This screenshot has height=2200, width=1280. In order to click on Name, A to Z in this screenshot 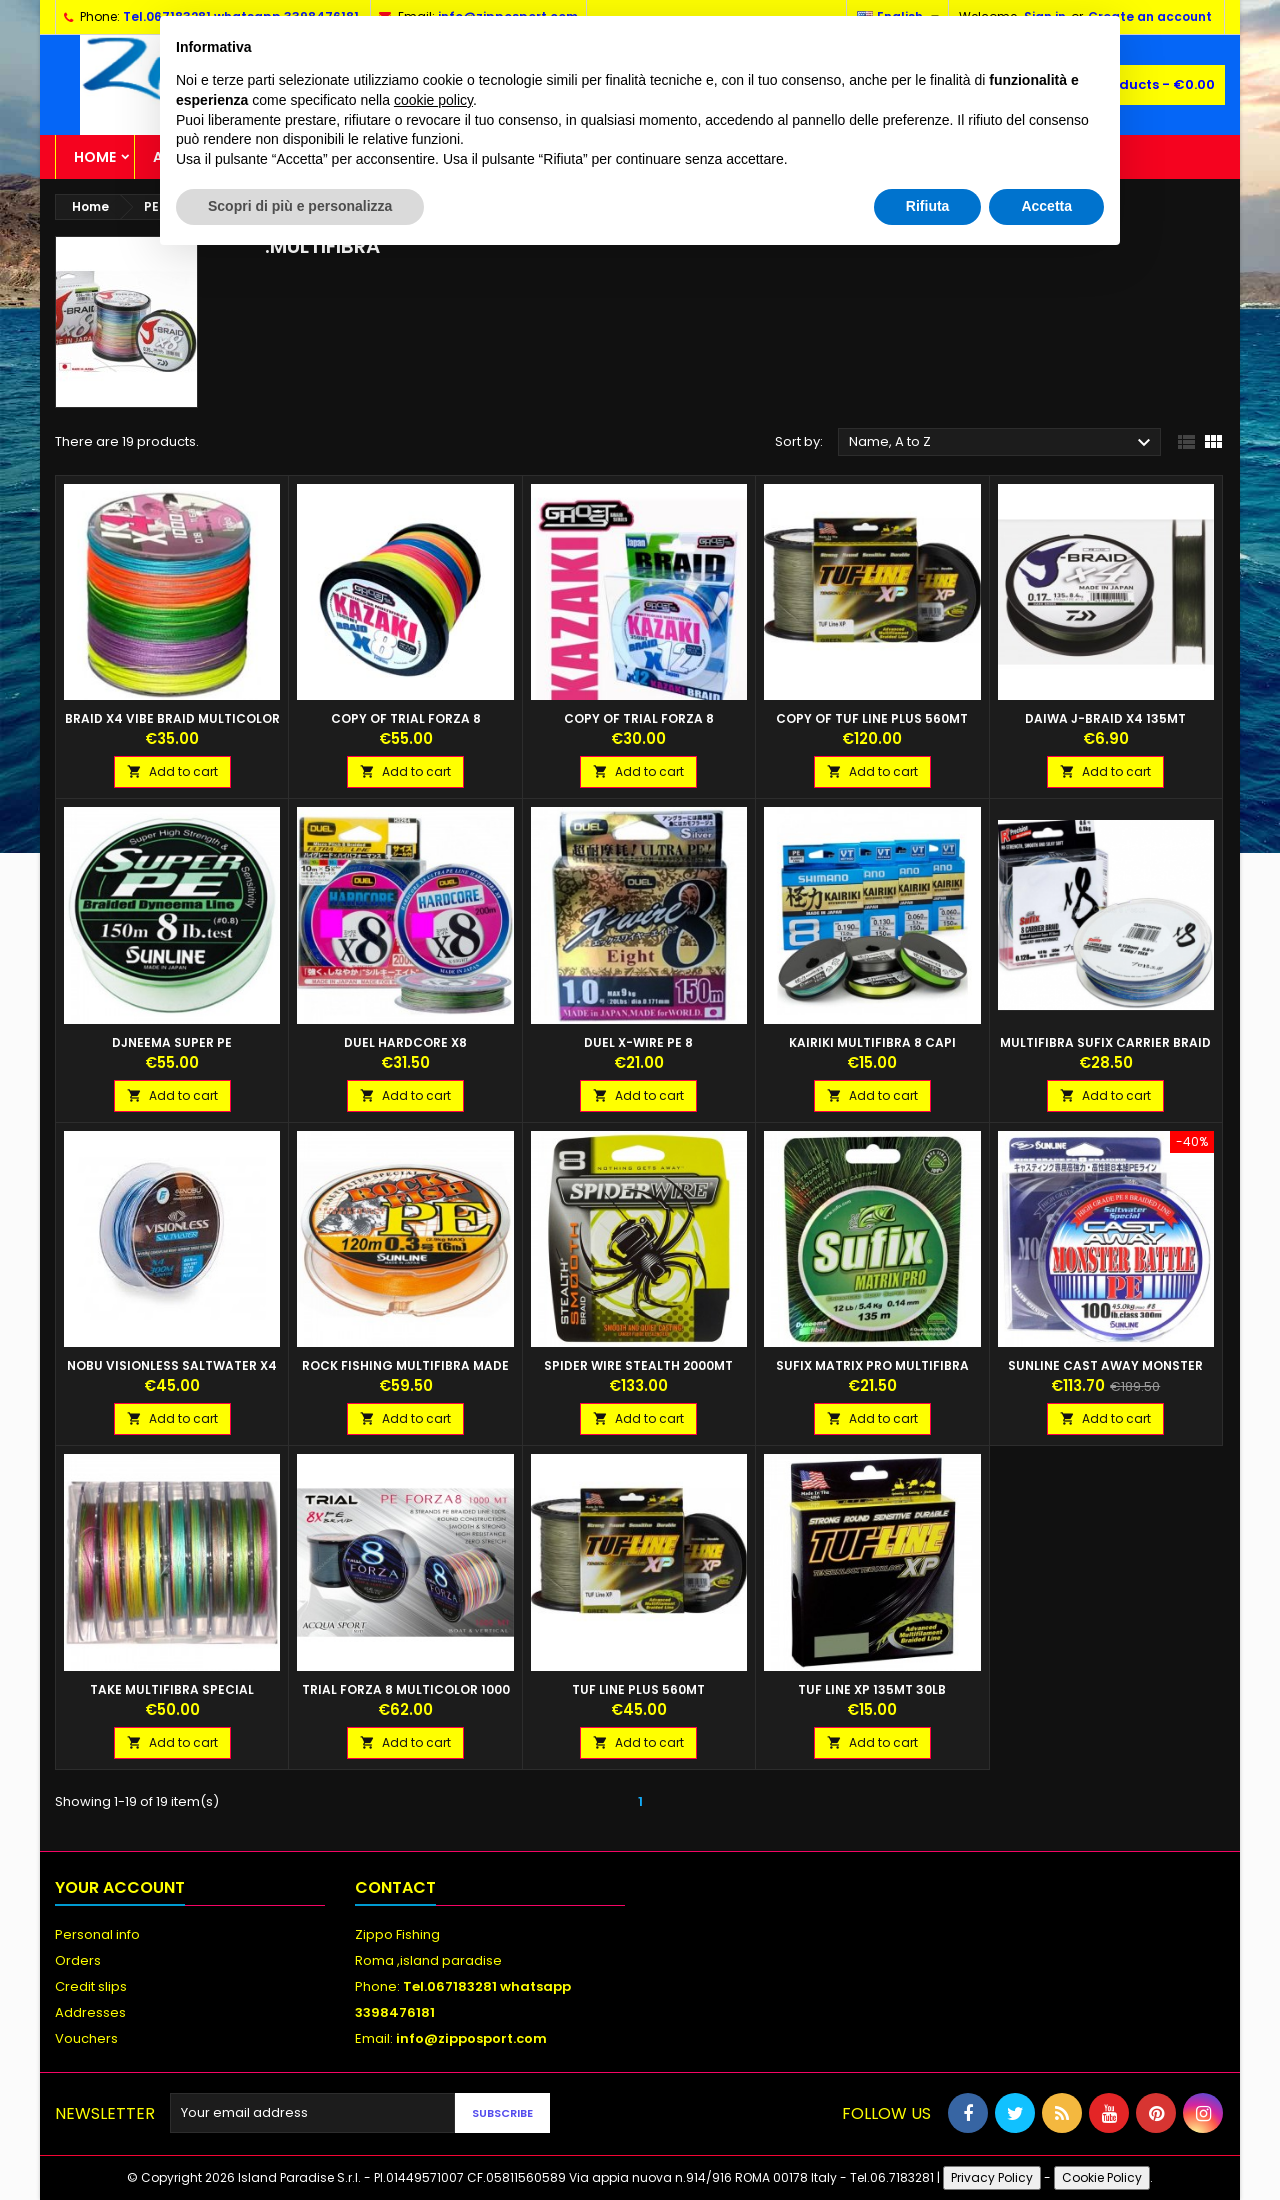, I will do `click(1002, 443)`.